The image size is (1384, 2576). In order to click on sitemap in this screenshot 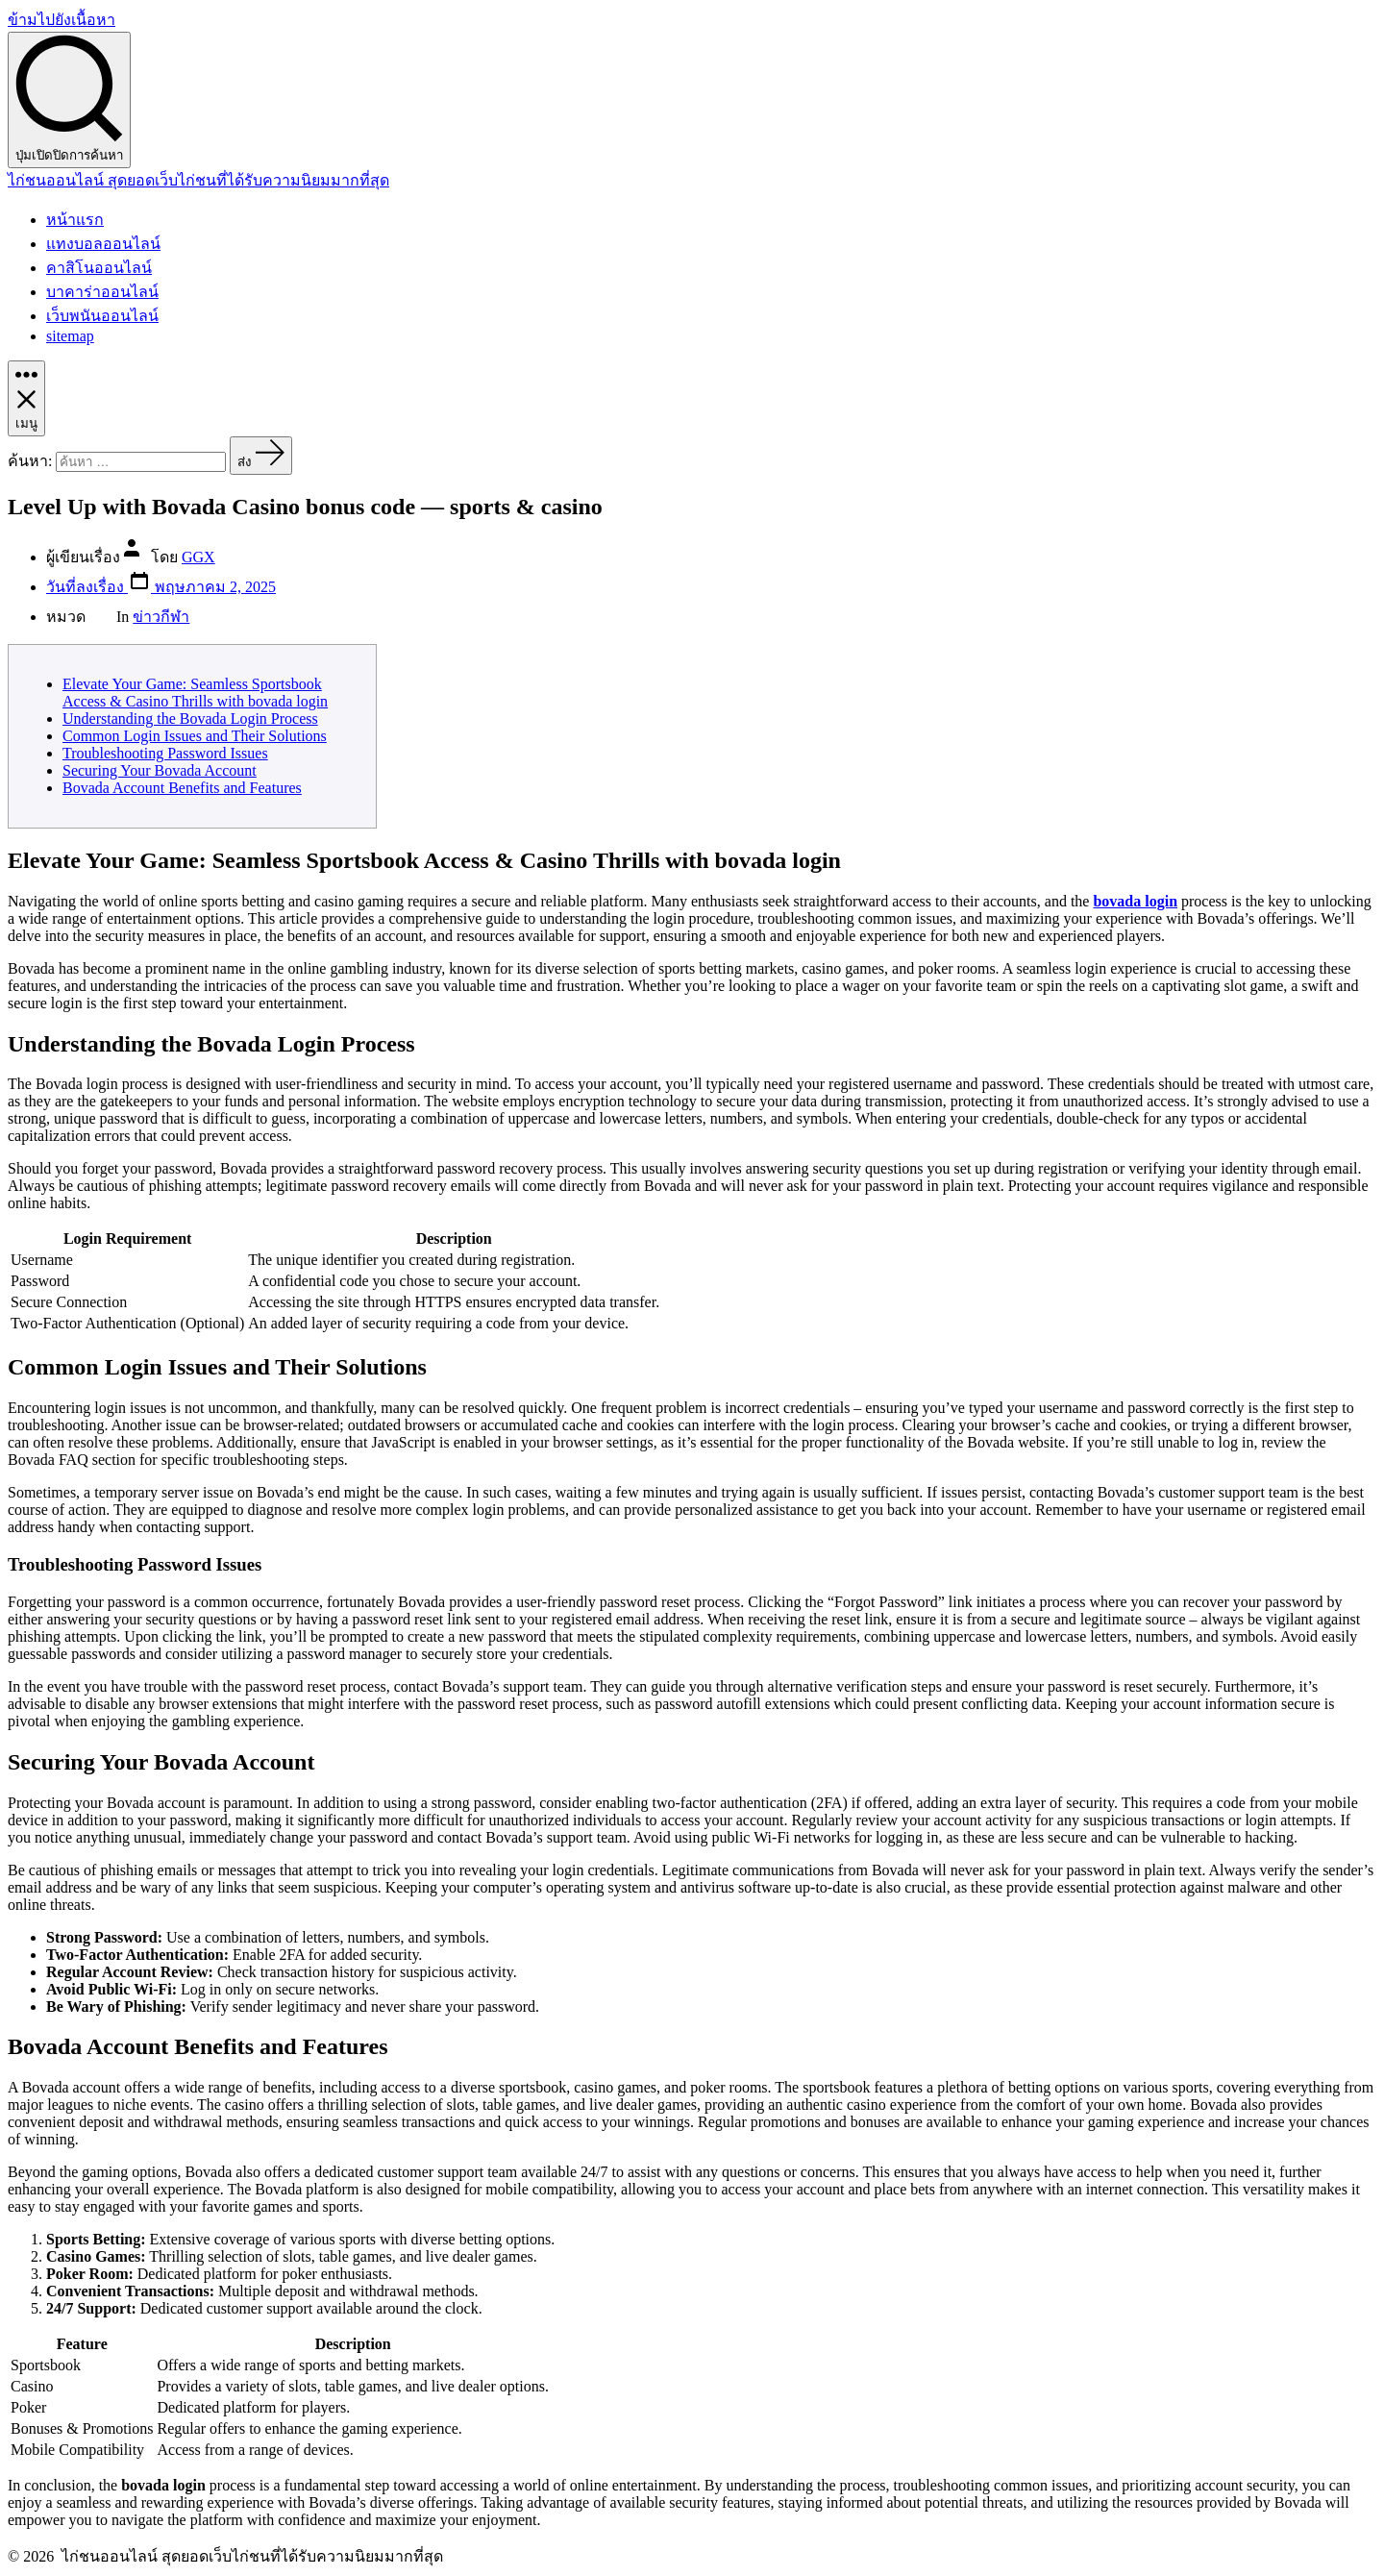, I will do `click(70, 336)`.